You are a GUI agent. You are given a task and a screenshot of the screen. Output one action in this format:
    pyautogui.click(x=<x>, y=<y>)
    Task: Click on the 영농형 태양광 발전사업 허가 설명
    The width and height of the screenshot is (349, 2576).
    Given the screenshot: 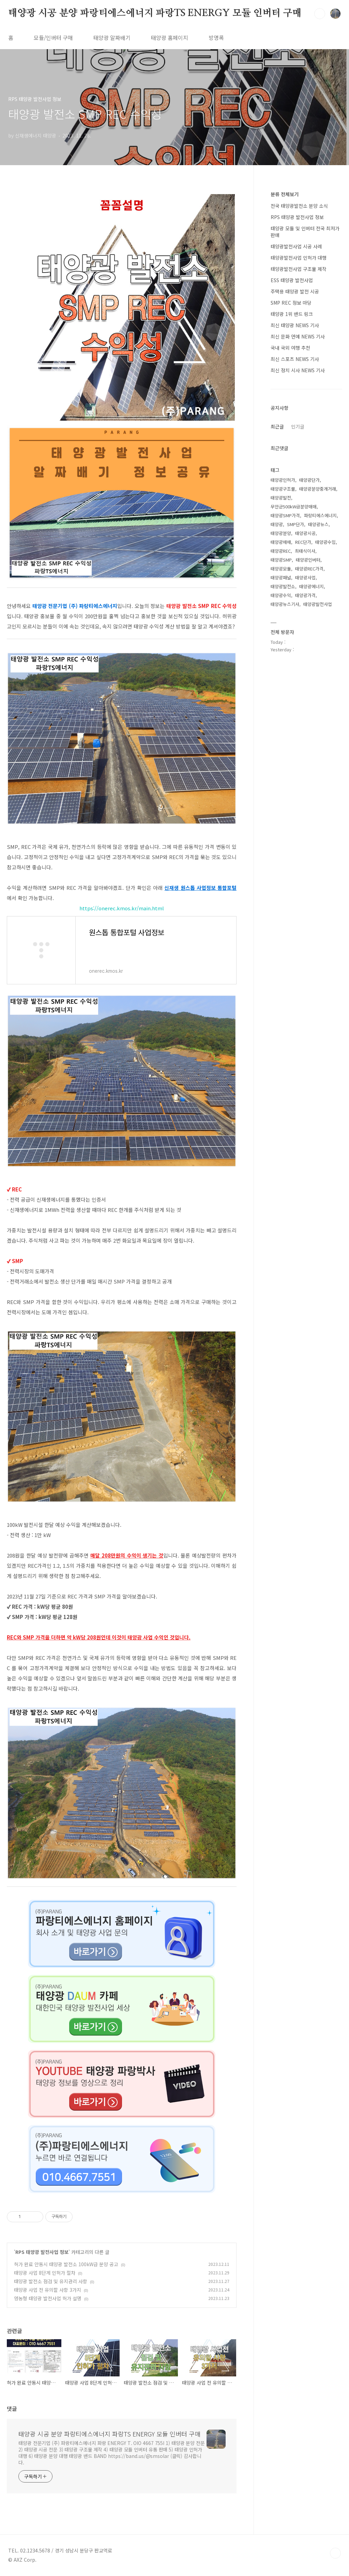 What is the action you would take?
    pyautogui.click(x=47, y=2298)
    